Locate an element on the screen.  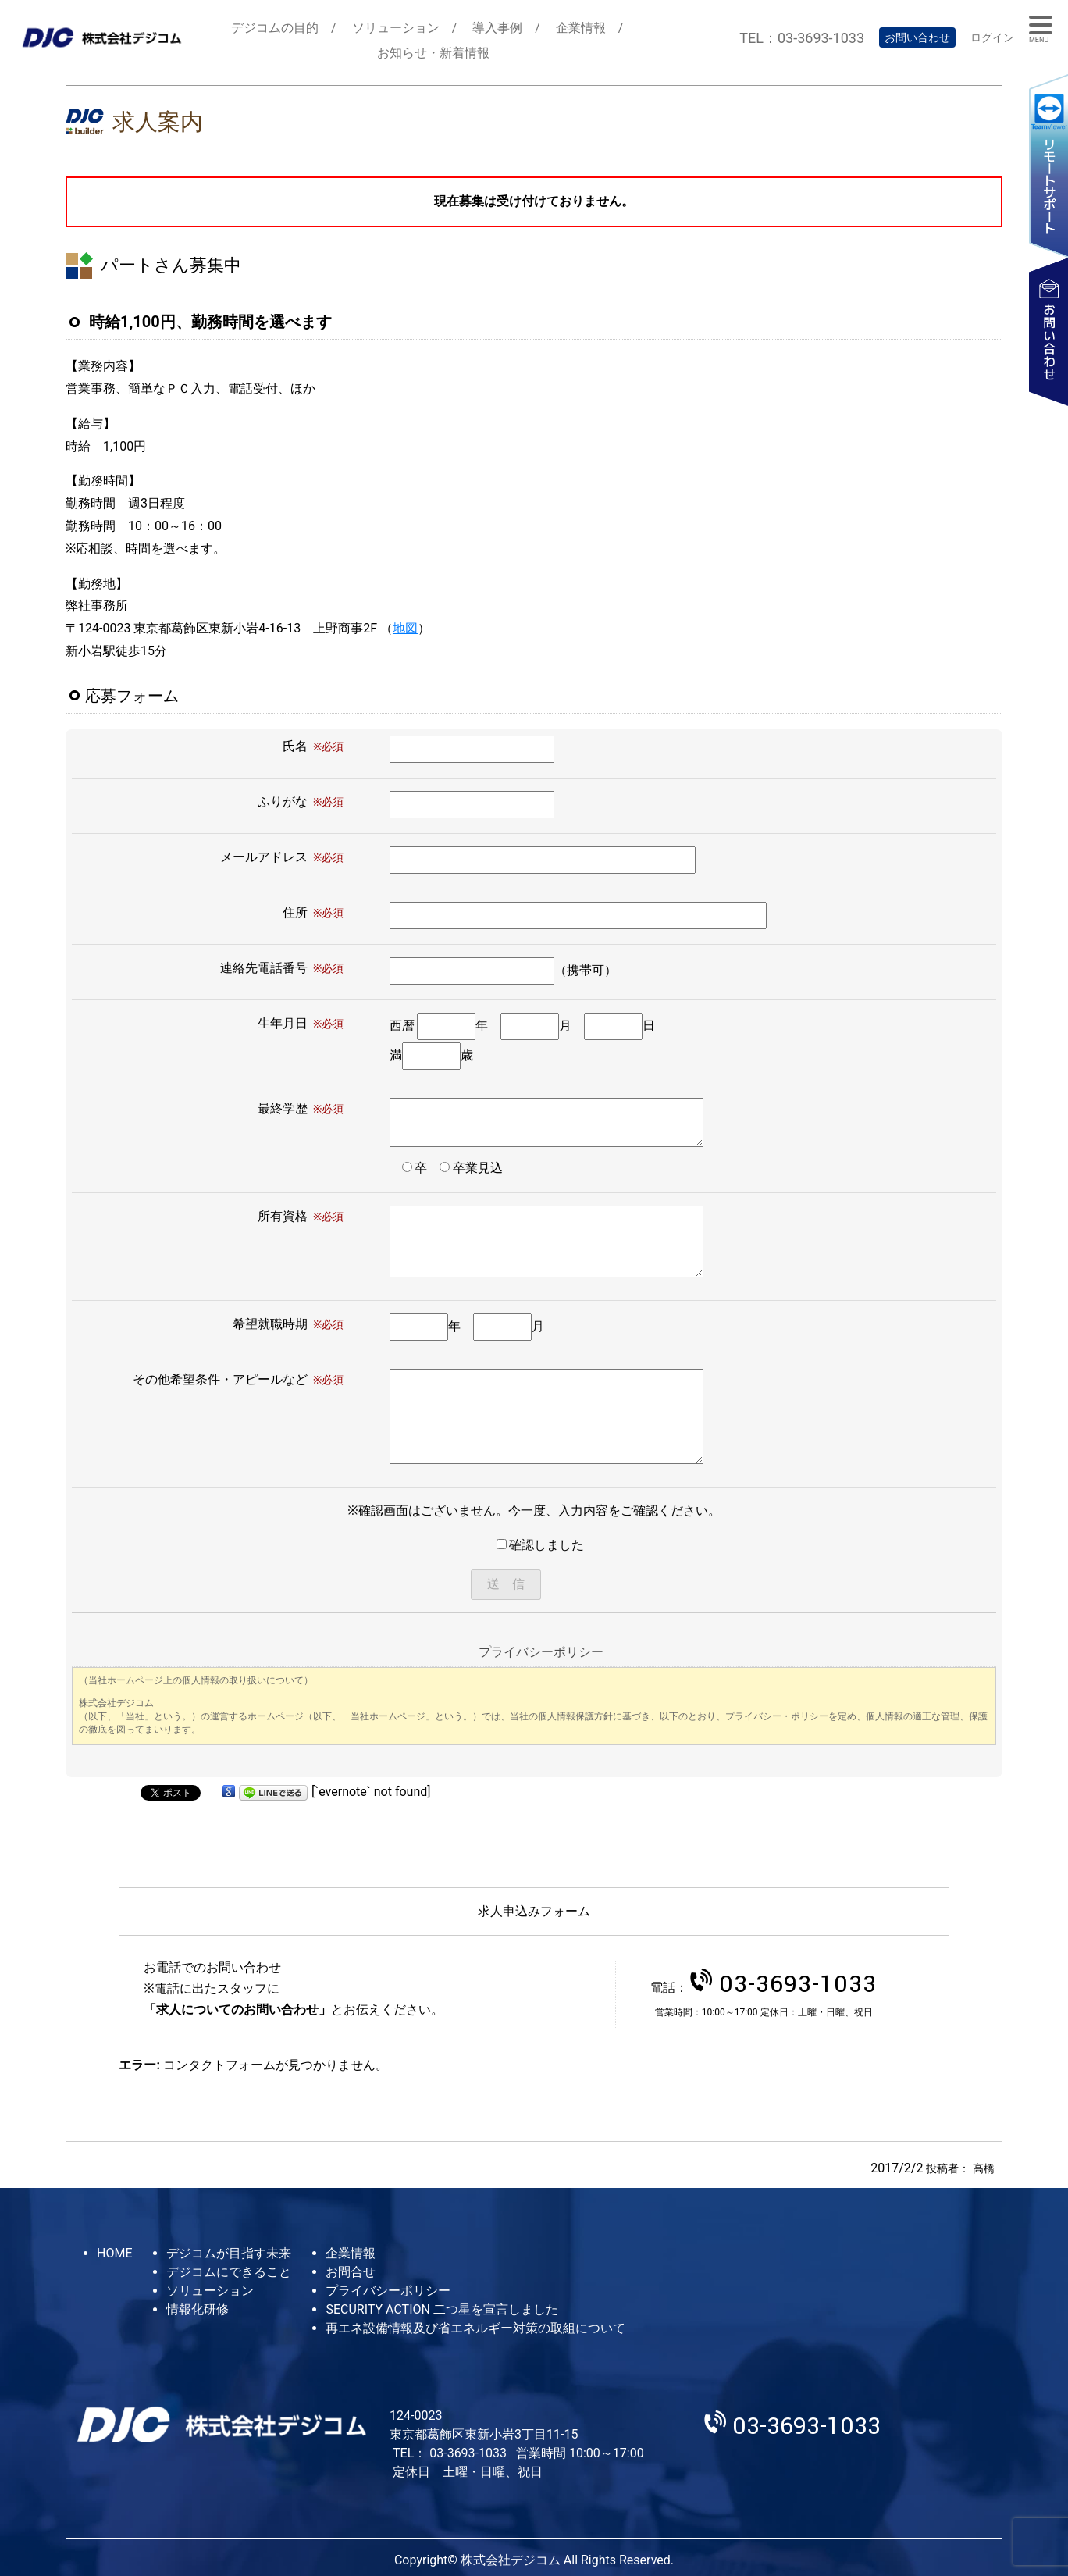
リモートサポート is located at coordinates (1048, 165).